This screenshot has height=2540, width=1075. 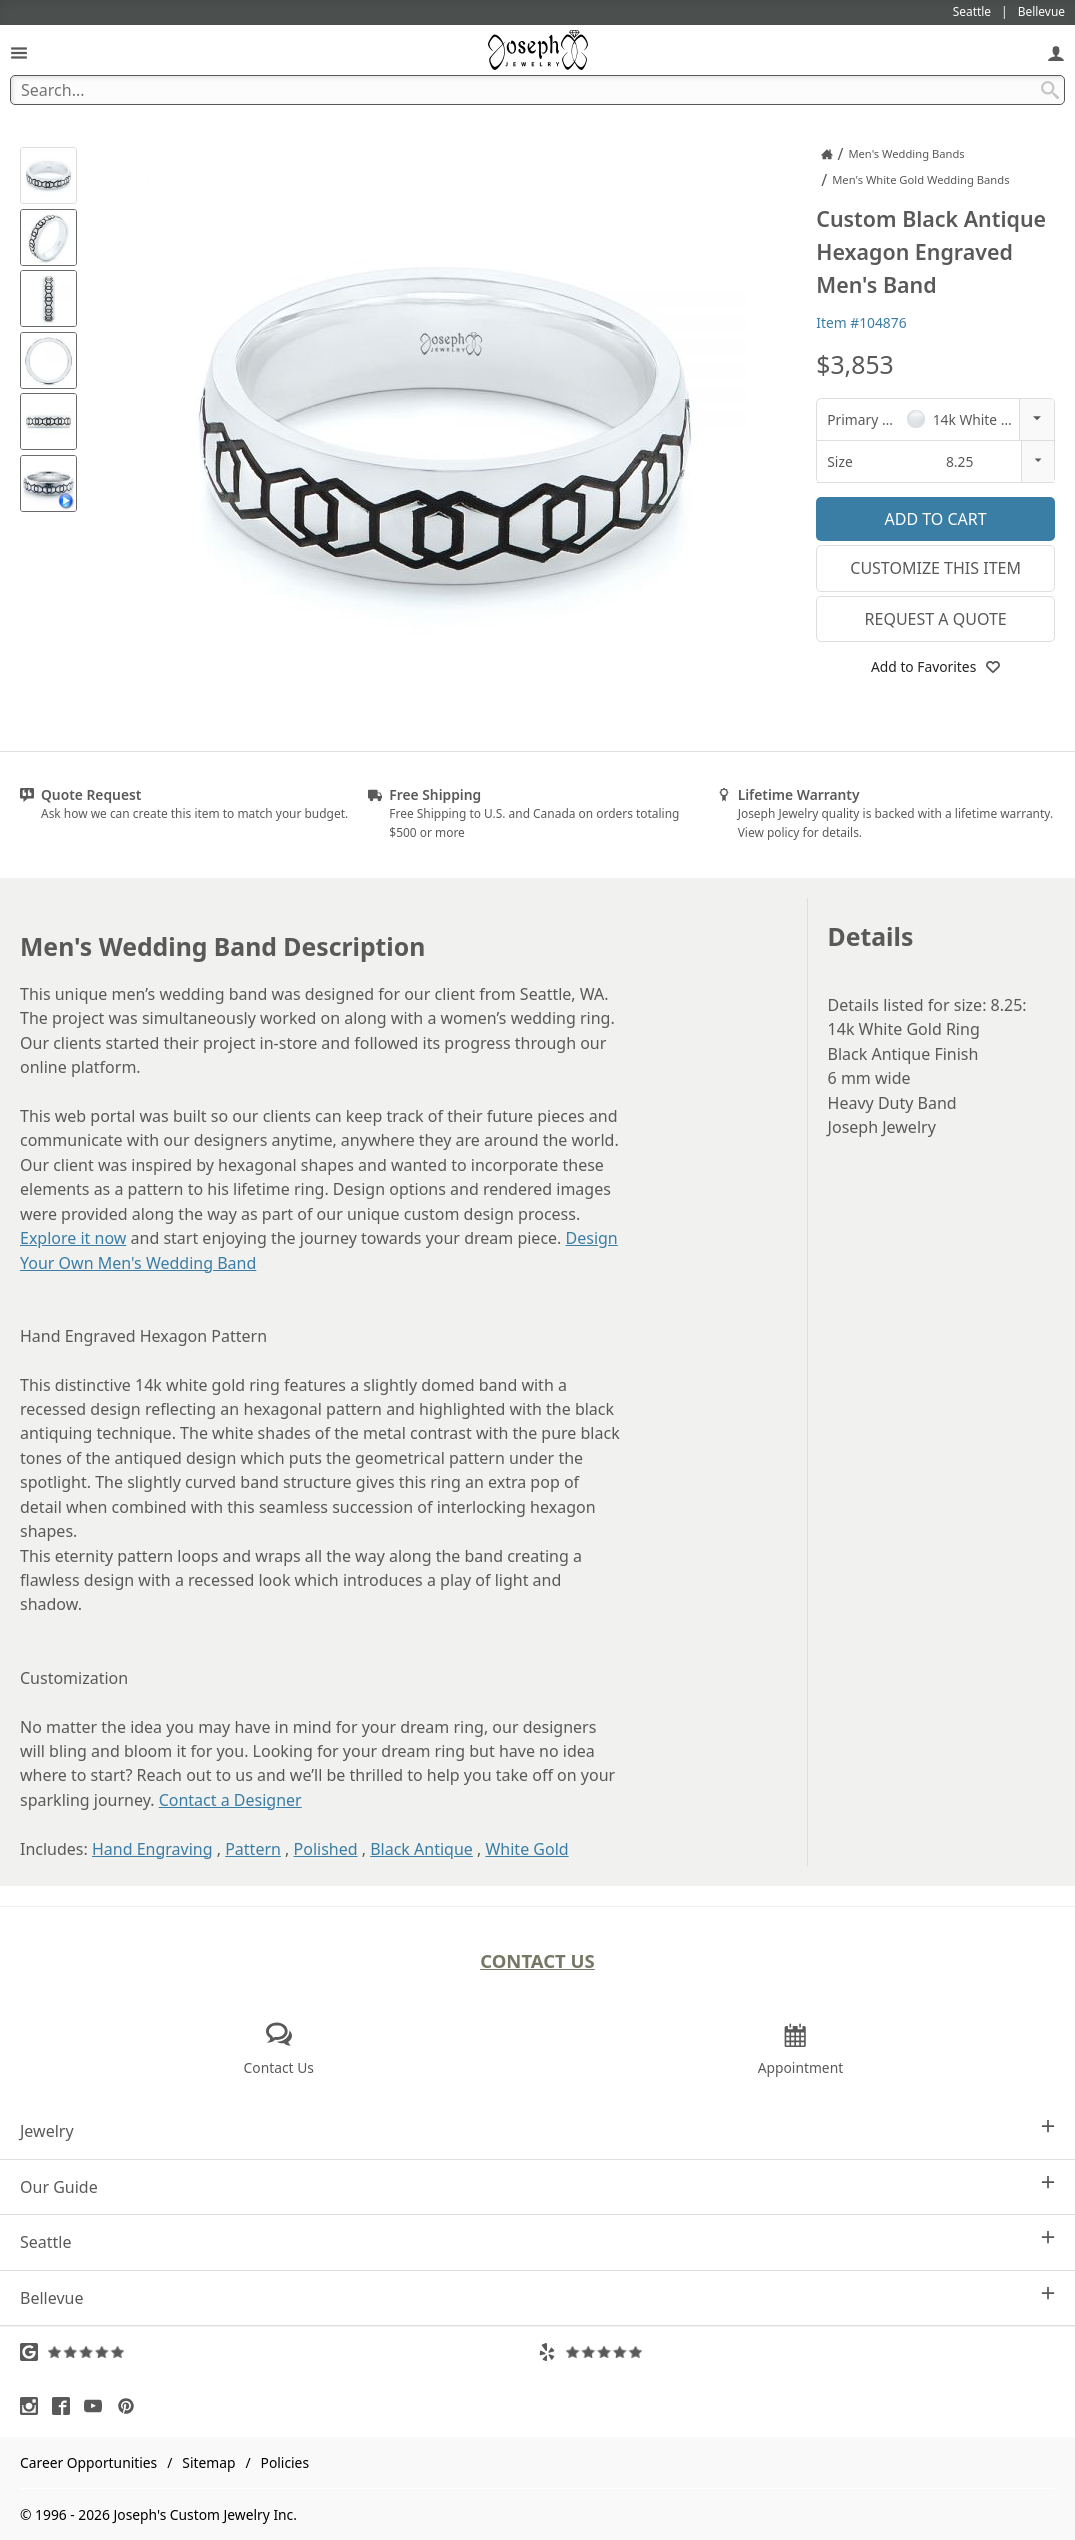 What do you see at coordinates (131, 2406) in the screenshot?
I see `[Visit Pinterest (opens in a new tab)]` at bounding box center [131, 2406].